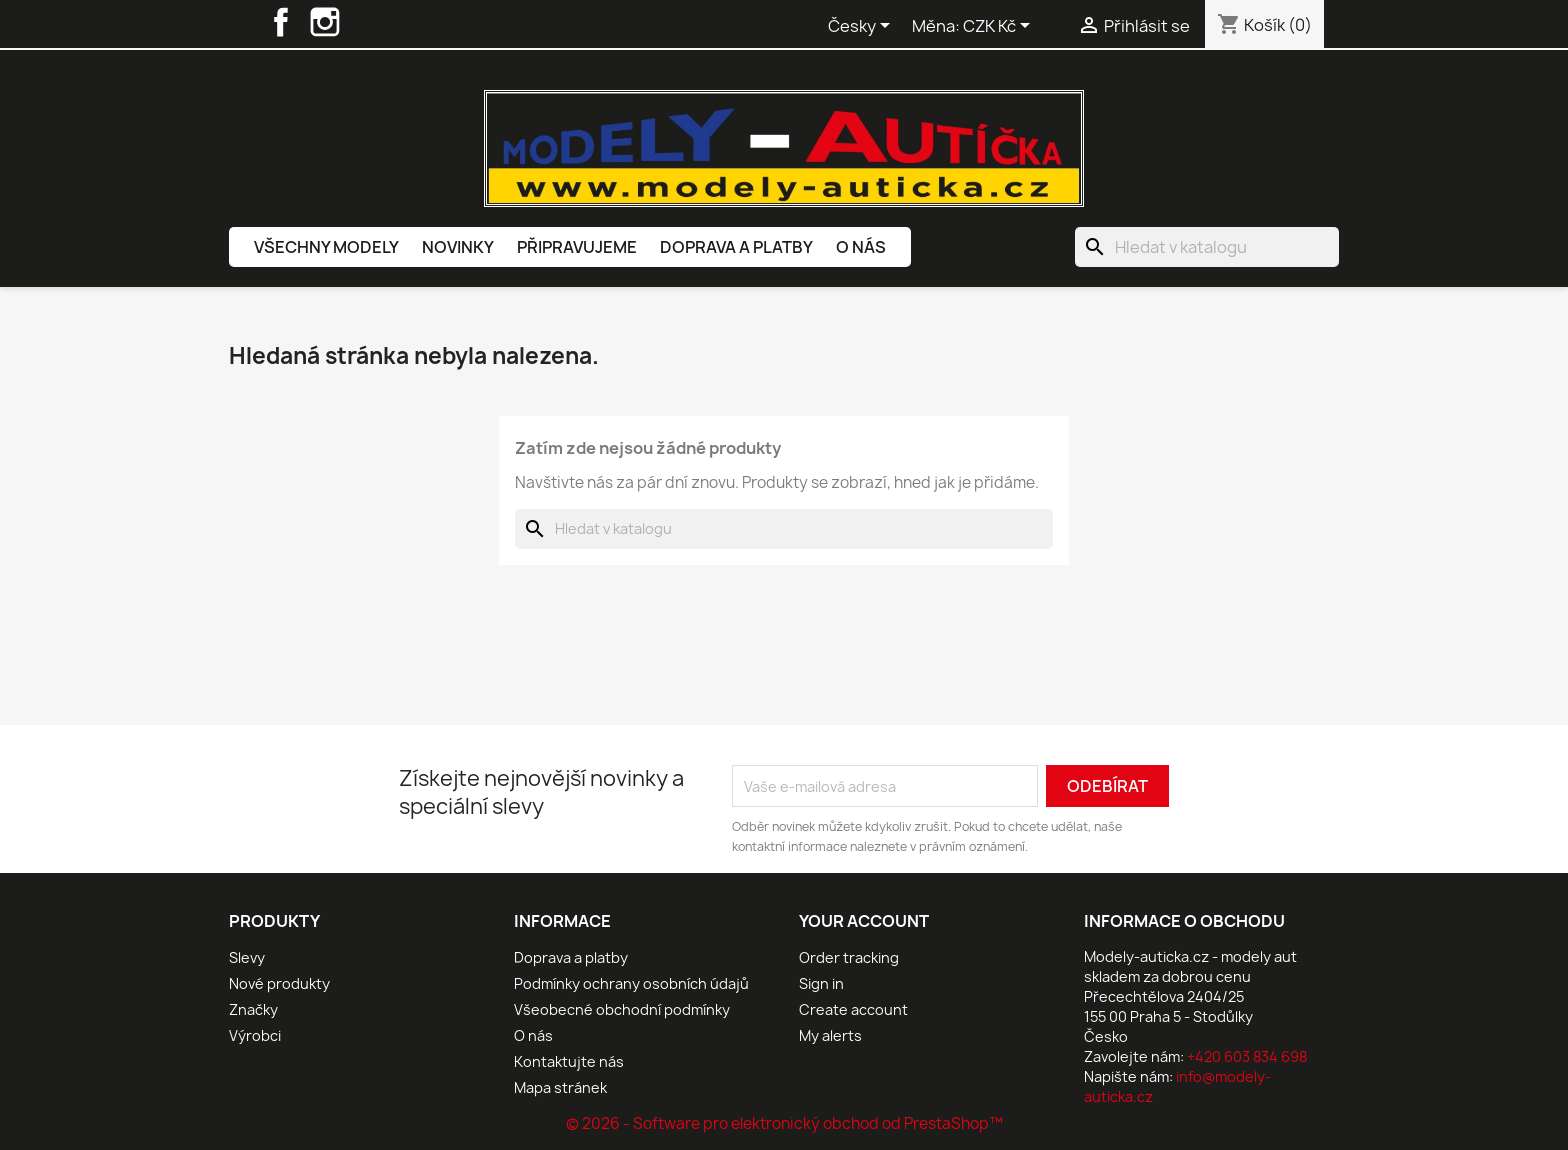 This screenshot has height=1150, width=1568. Describe the element at coordinates (861, 247) in the screenshot. I see `O nás` at that location.